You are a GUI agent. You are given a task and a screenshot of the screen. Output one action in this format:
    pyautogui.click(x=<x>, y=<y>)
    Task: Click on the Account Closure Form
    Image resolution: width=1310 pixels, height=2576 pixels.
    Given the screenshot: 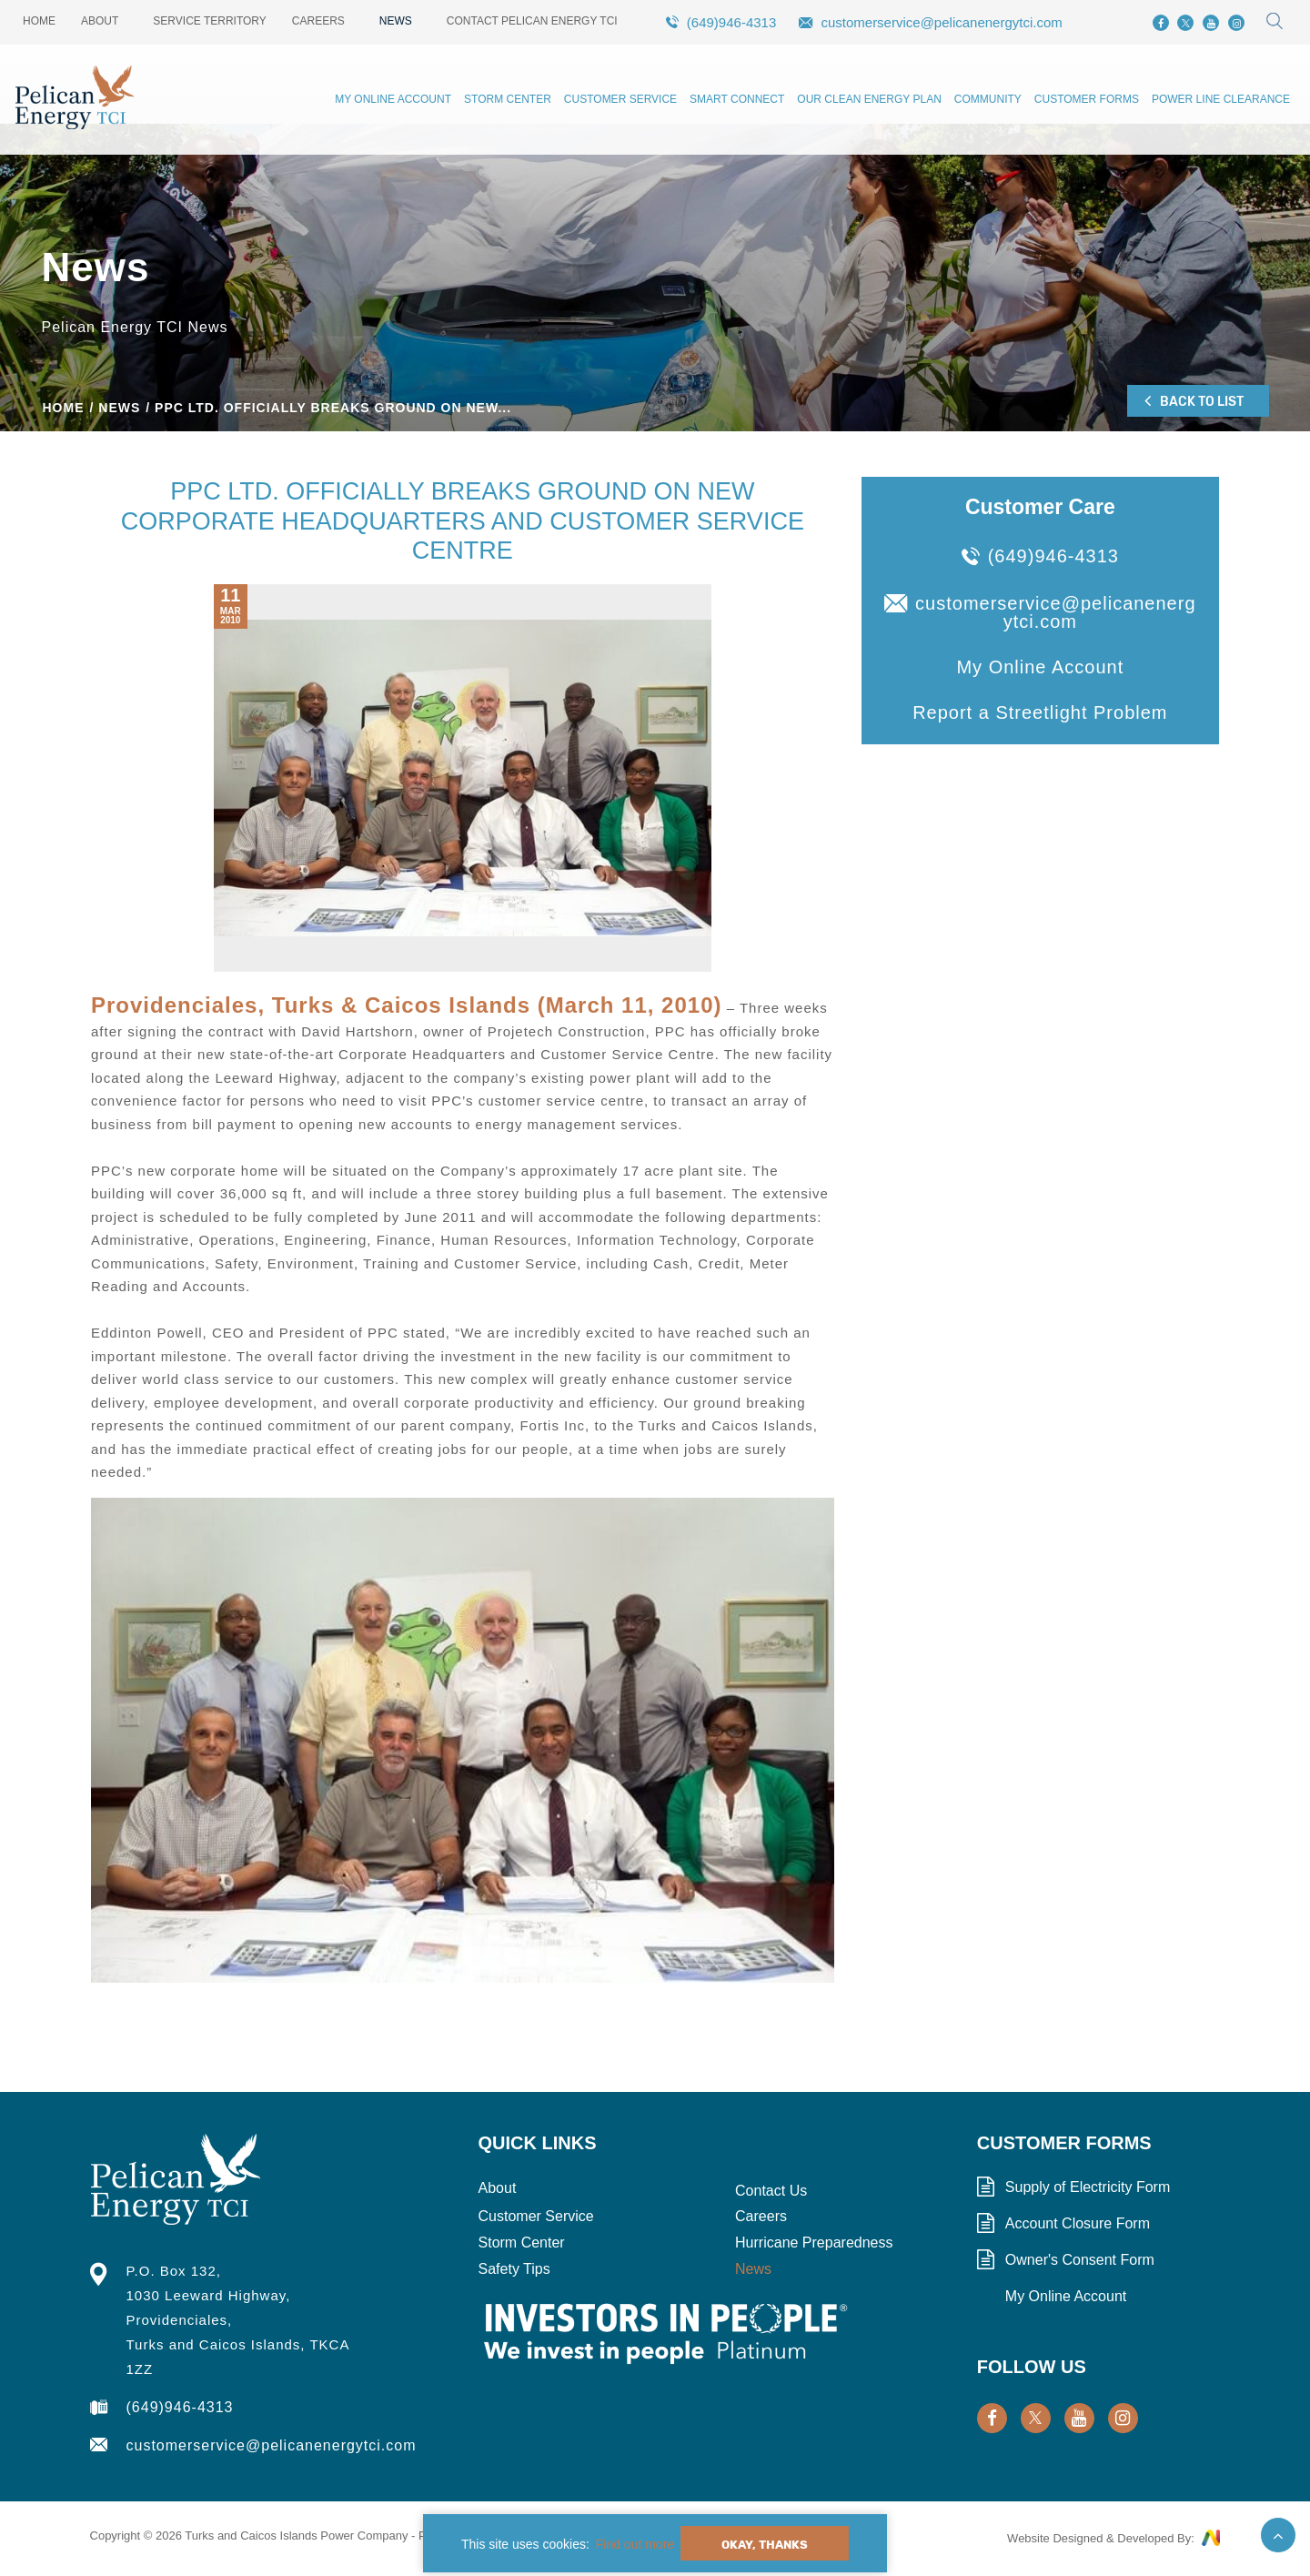 What is the action you would take?
    pyautogui.click(x=1077, y=2224)
    